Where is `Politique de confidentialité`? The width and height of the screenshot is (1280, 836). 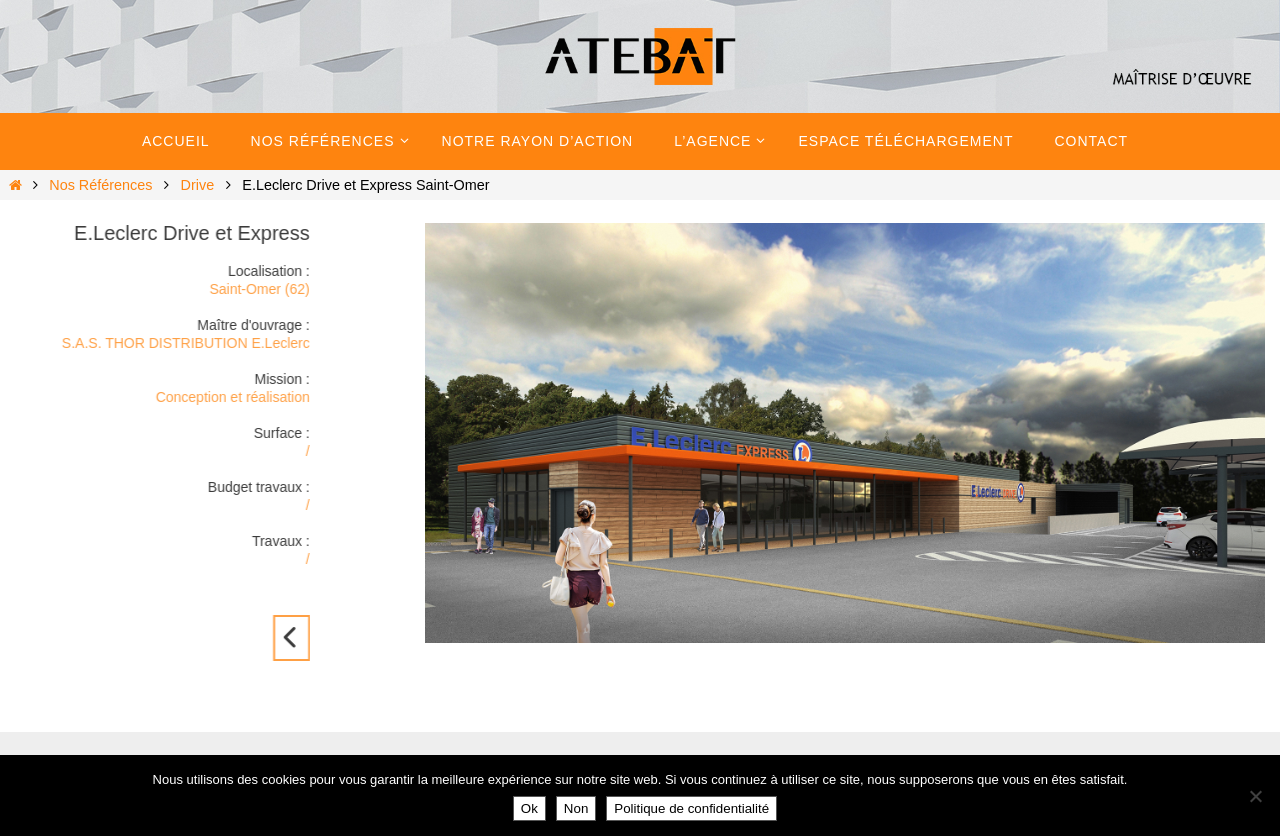
Politique de confidentialité is located at coordinates (691, 808).